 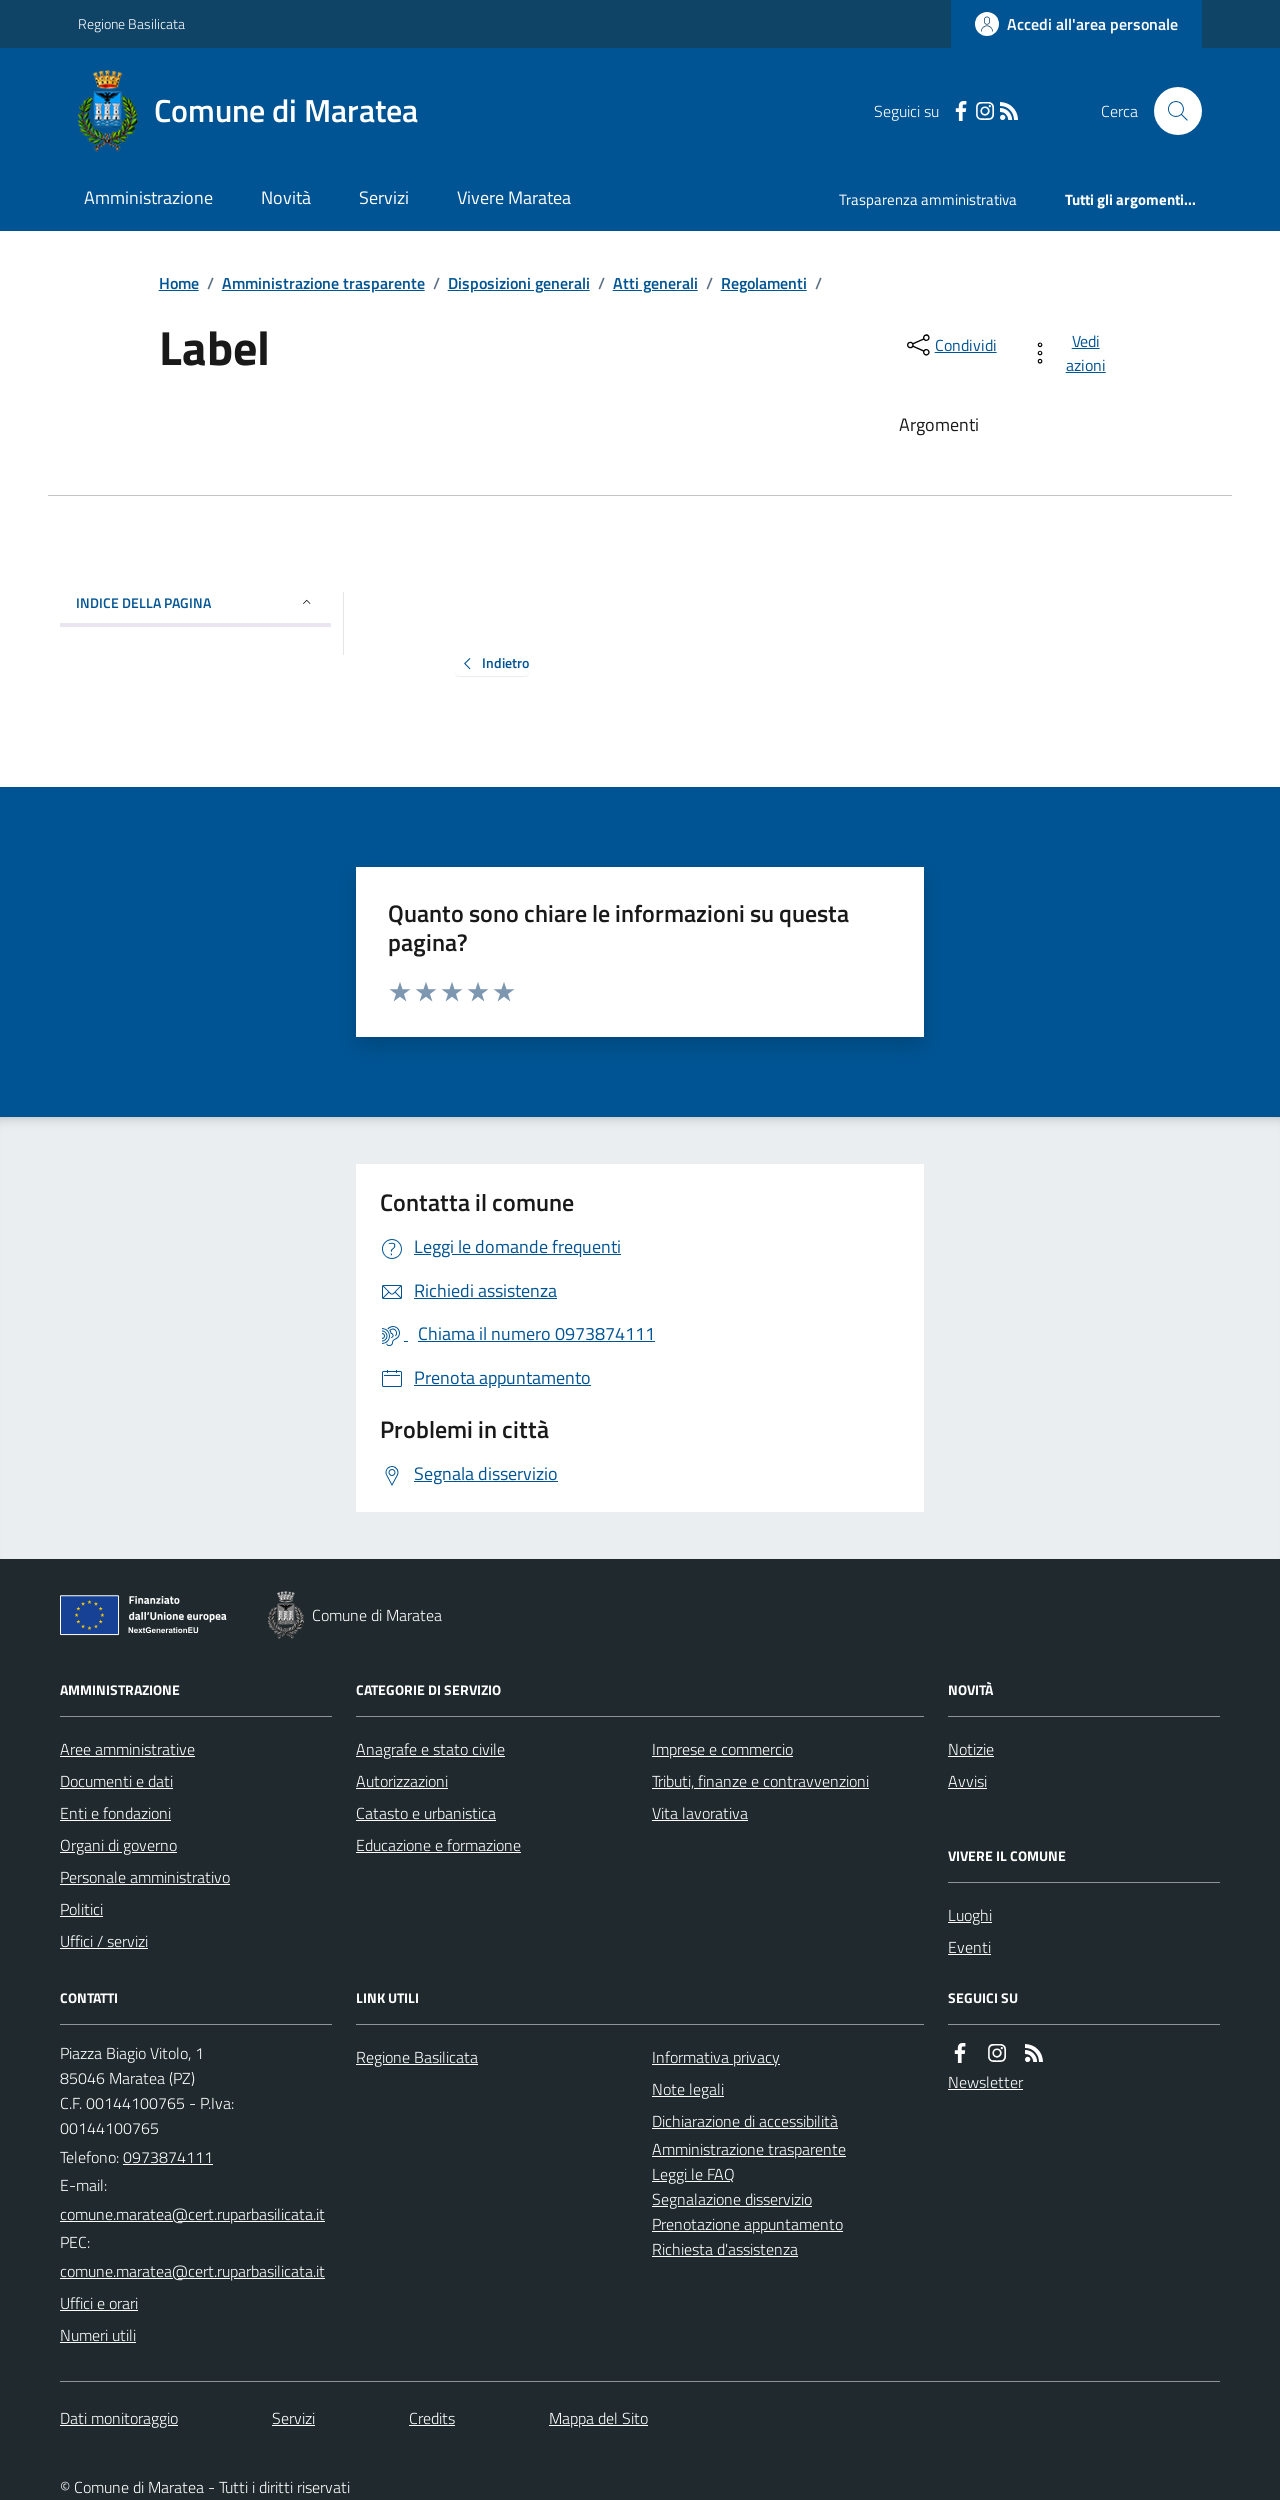 What do you see at coordinates (745, 2121) in the screenshot?
I see `Dichiarazione di accessibilità` at bounding box center [745, 2121].